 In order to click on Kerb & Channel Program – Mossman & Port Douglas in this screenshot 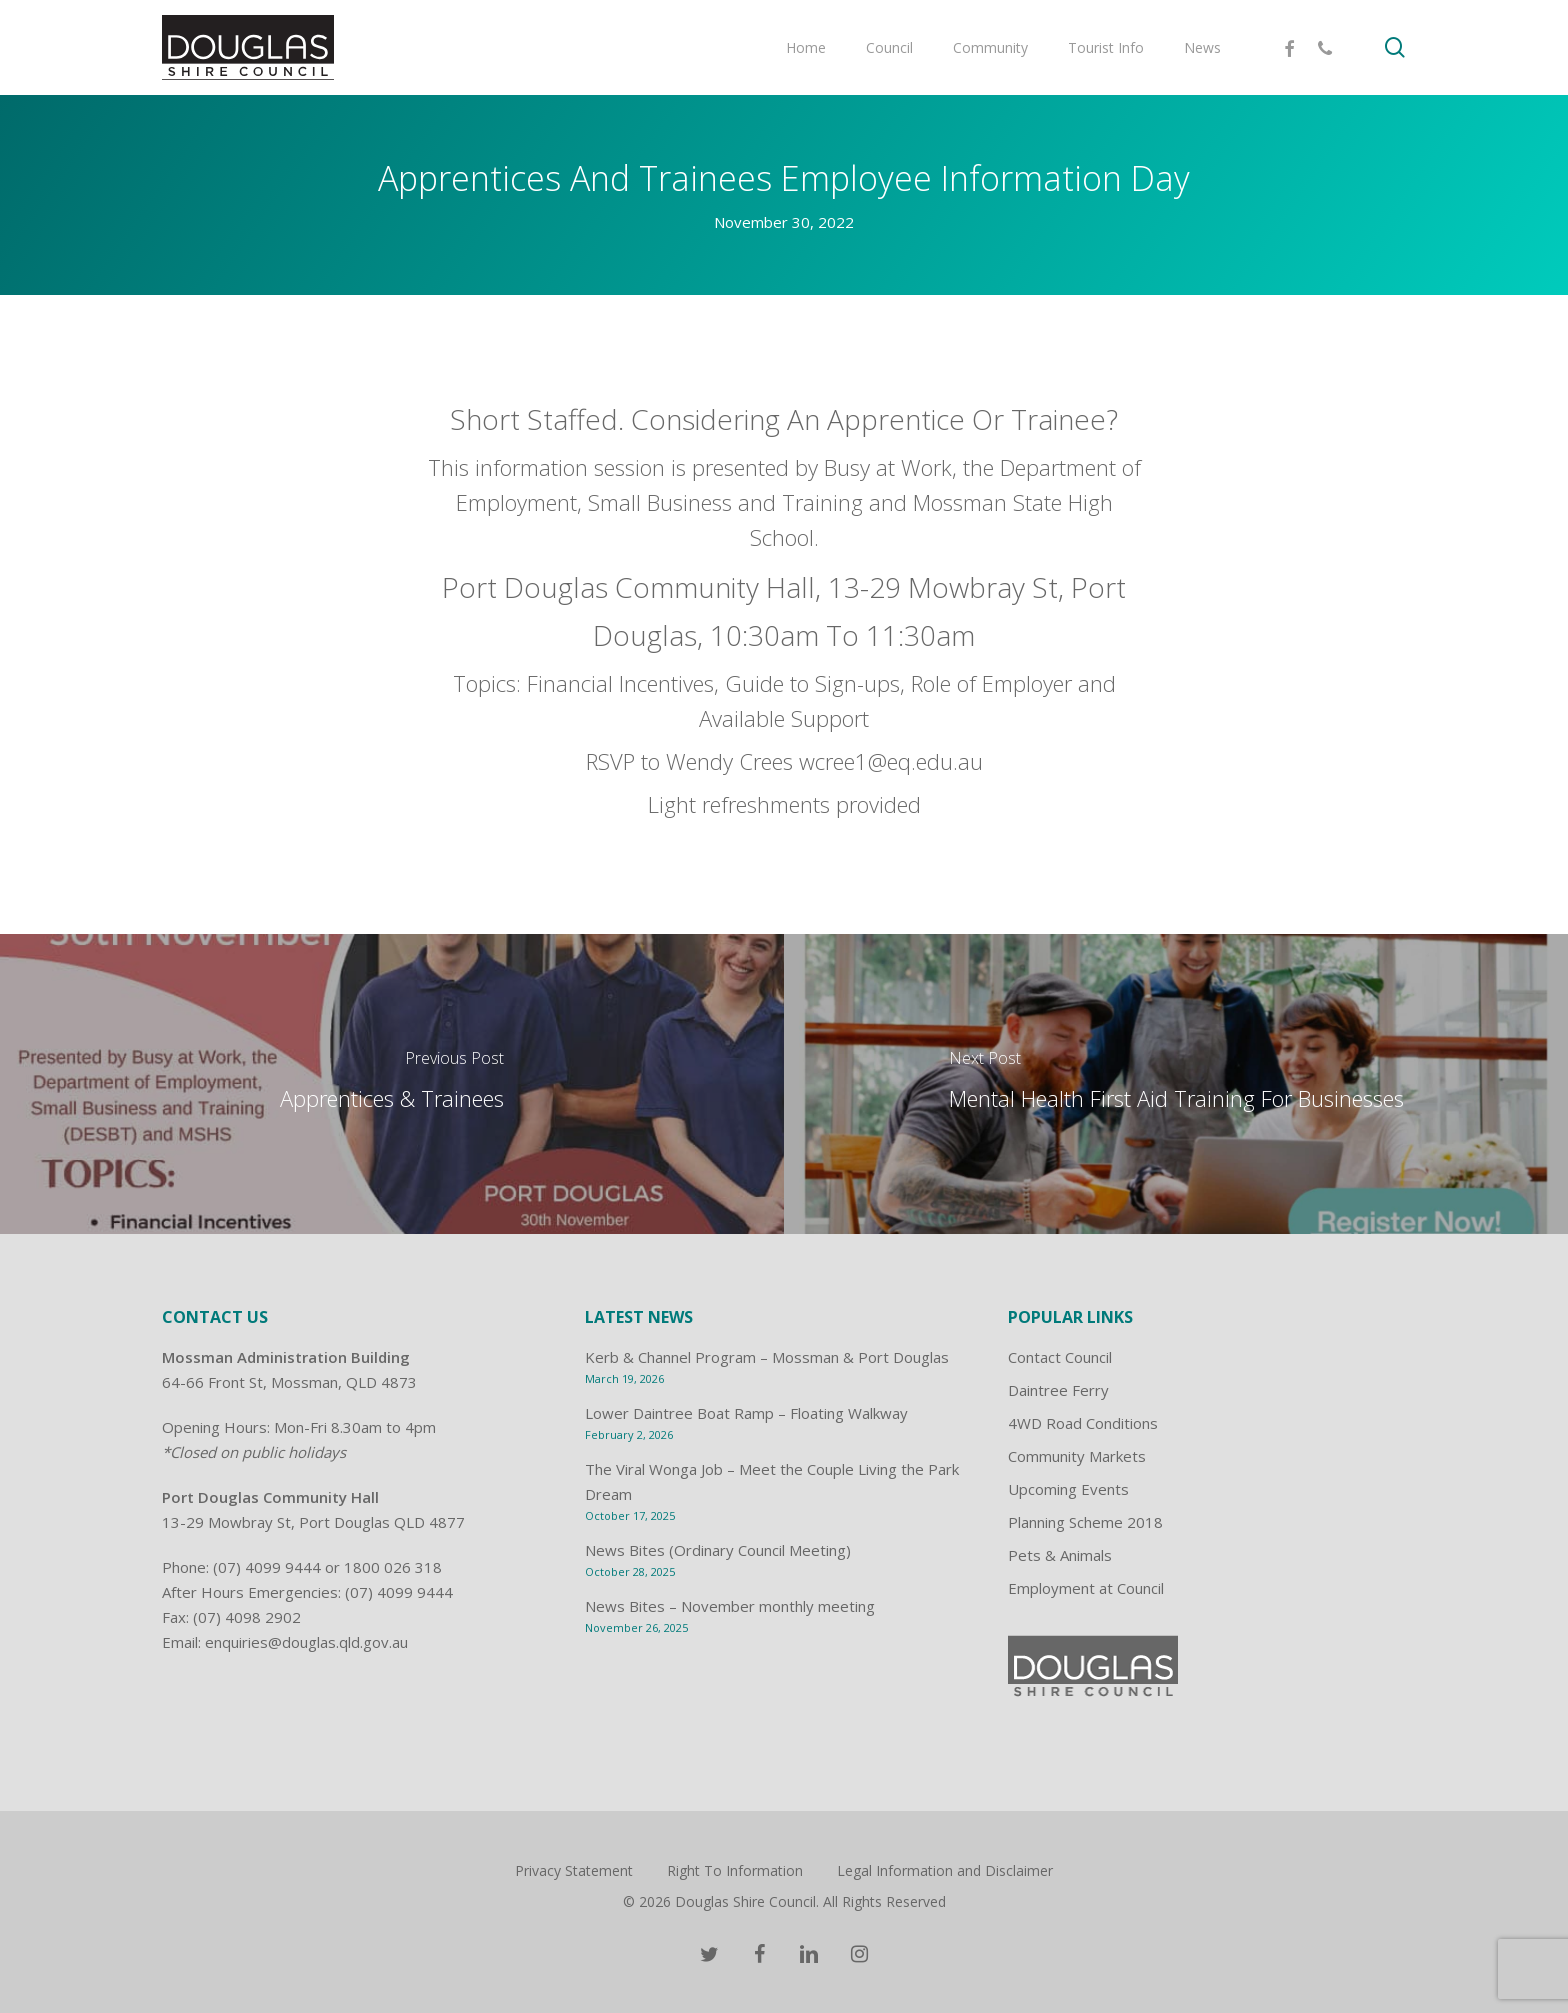, I will do `click(767, 1357)`.